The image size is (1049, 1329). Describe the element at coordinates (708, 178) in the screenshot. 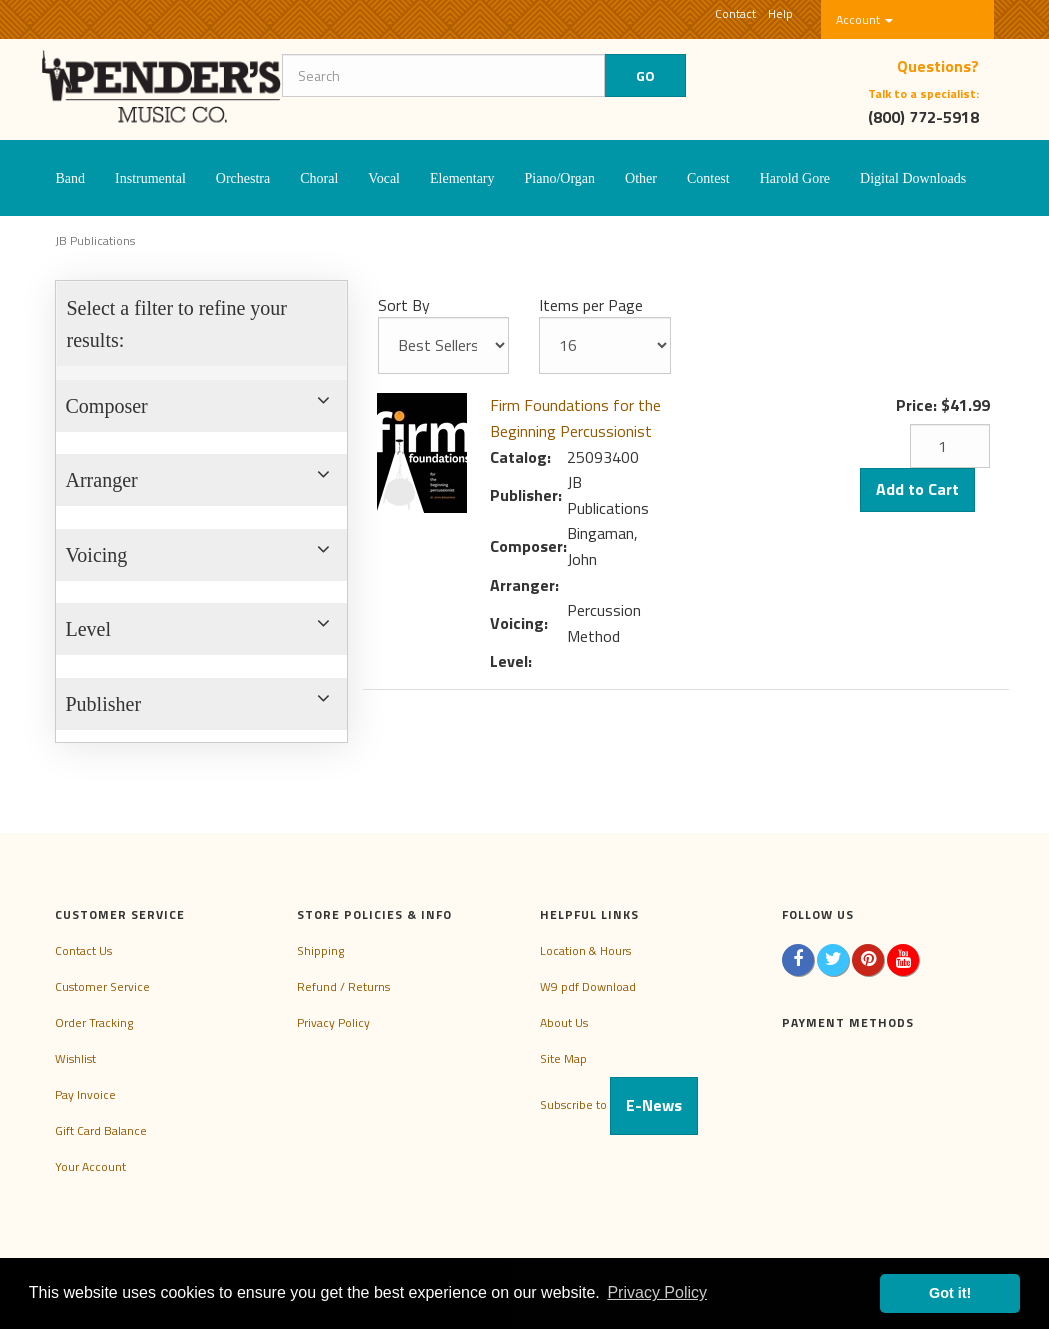

I see `Contest` at that location.